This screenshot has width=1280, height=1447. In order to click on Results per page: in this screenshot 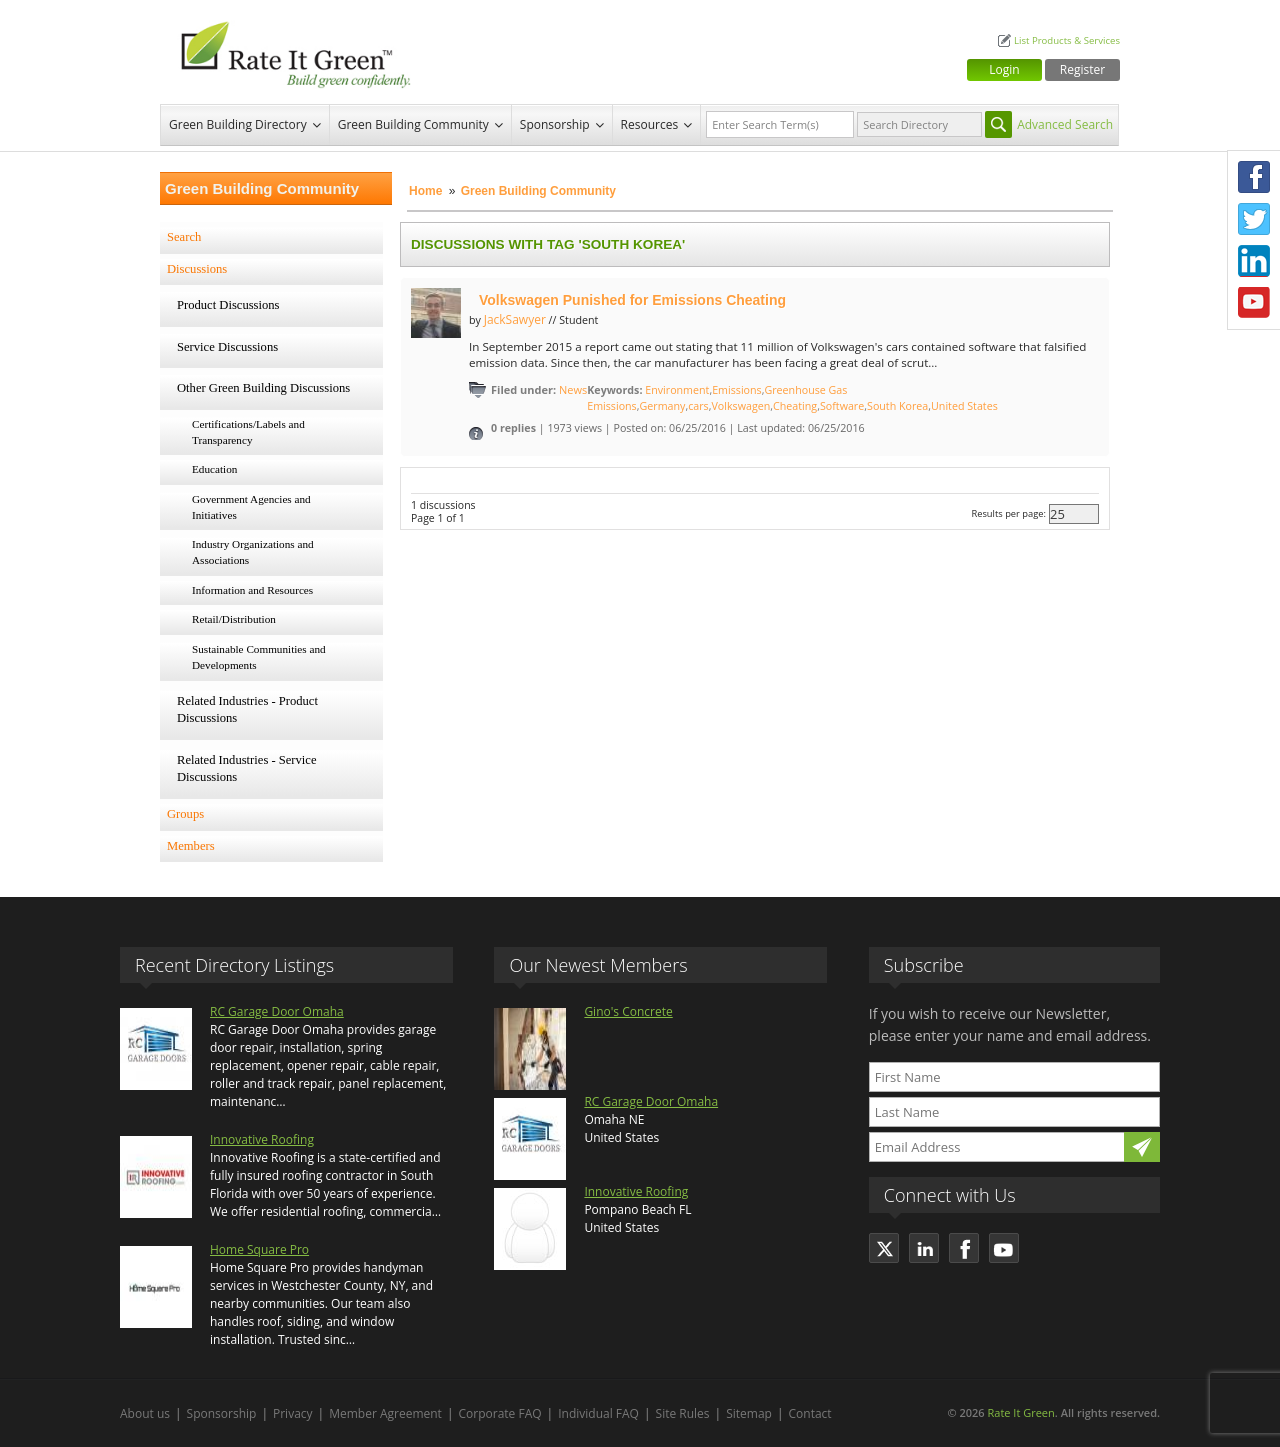, I will do `click(1008, 513)`.